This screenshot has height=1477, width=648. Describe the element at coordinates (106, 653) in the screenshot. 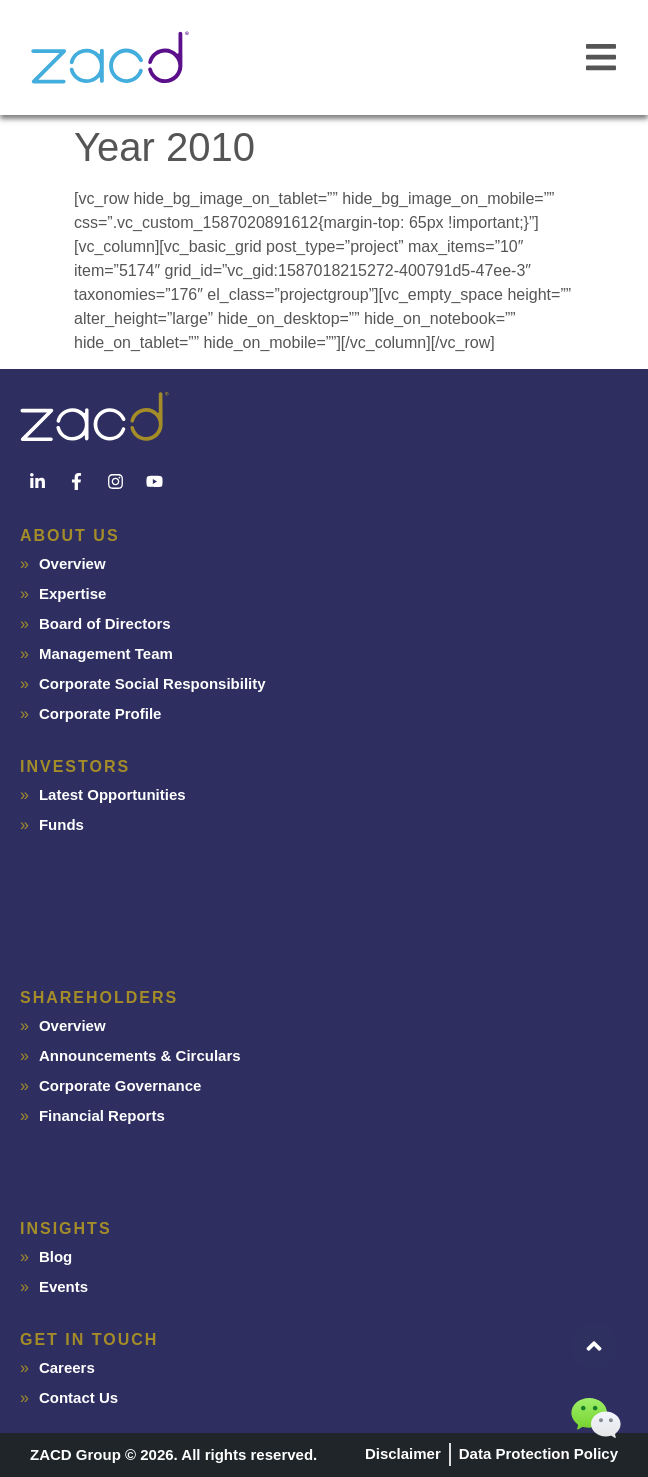

I see `Management Team` at that location.